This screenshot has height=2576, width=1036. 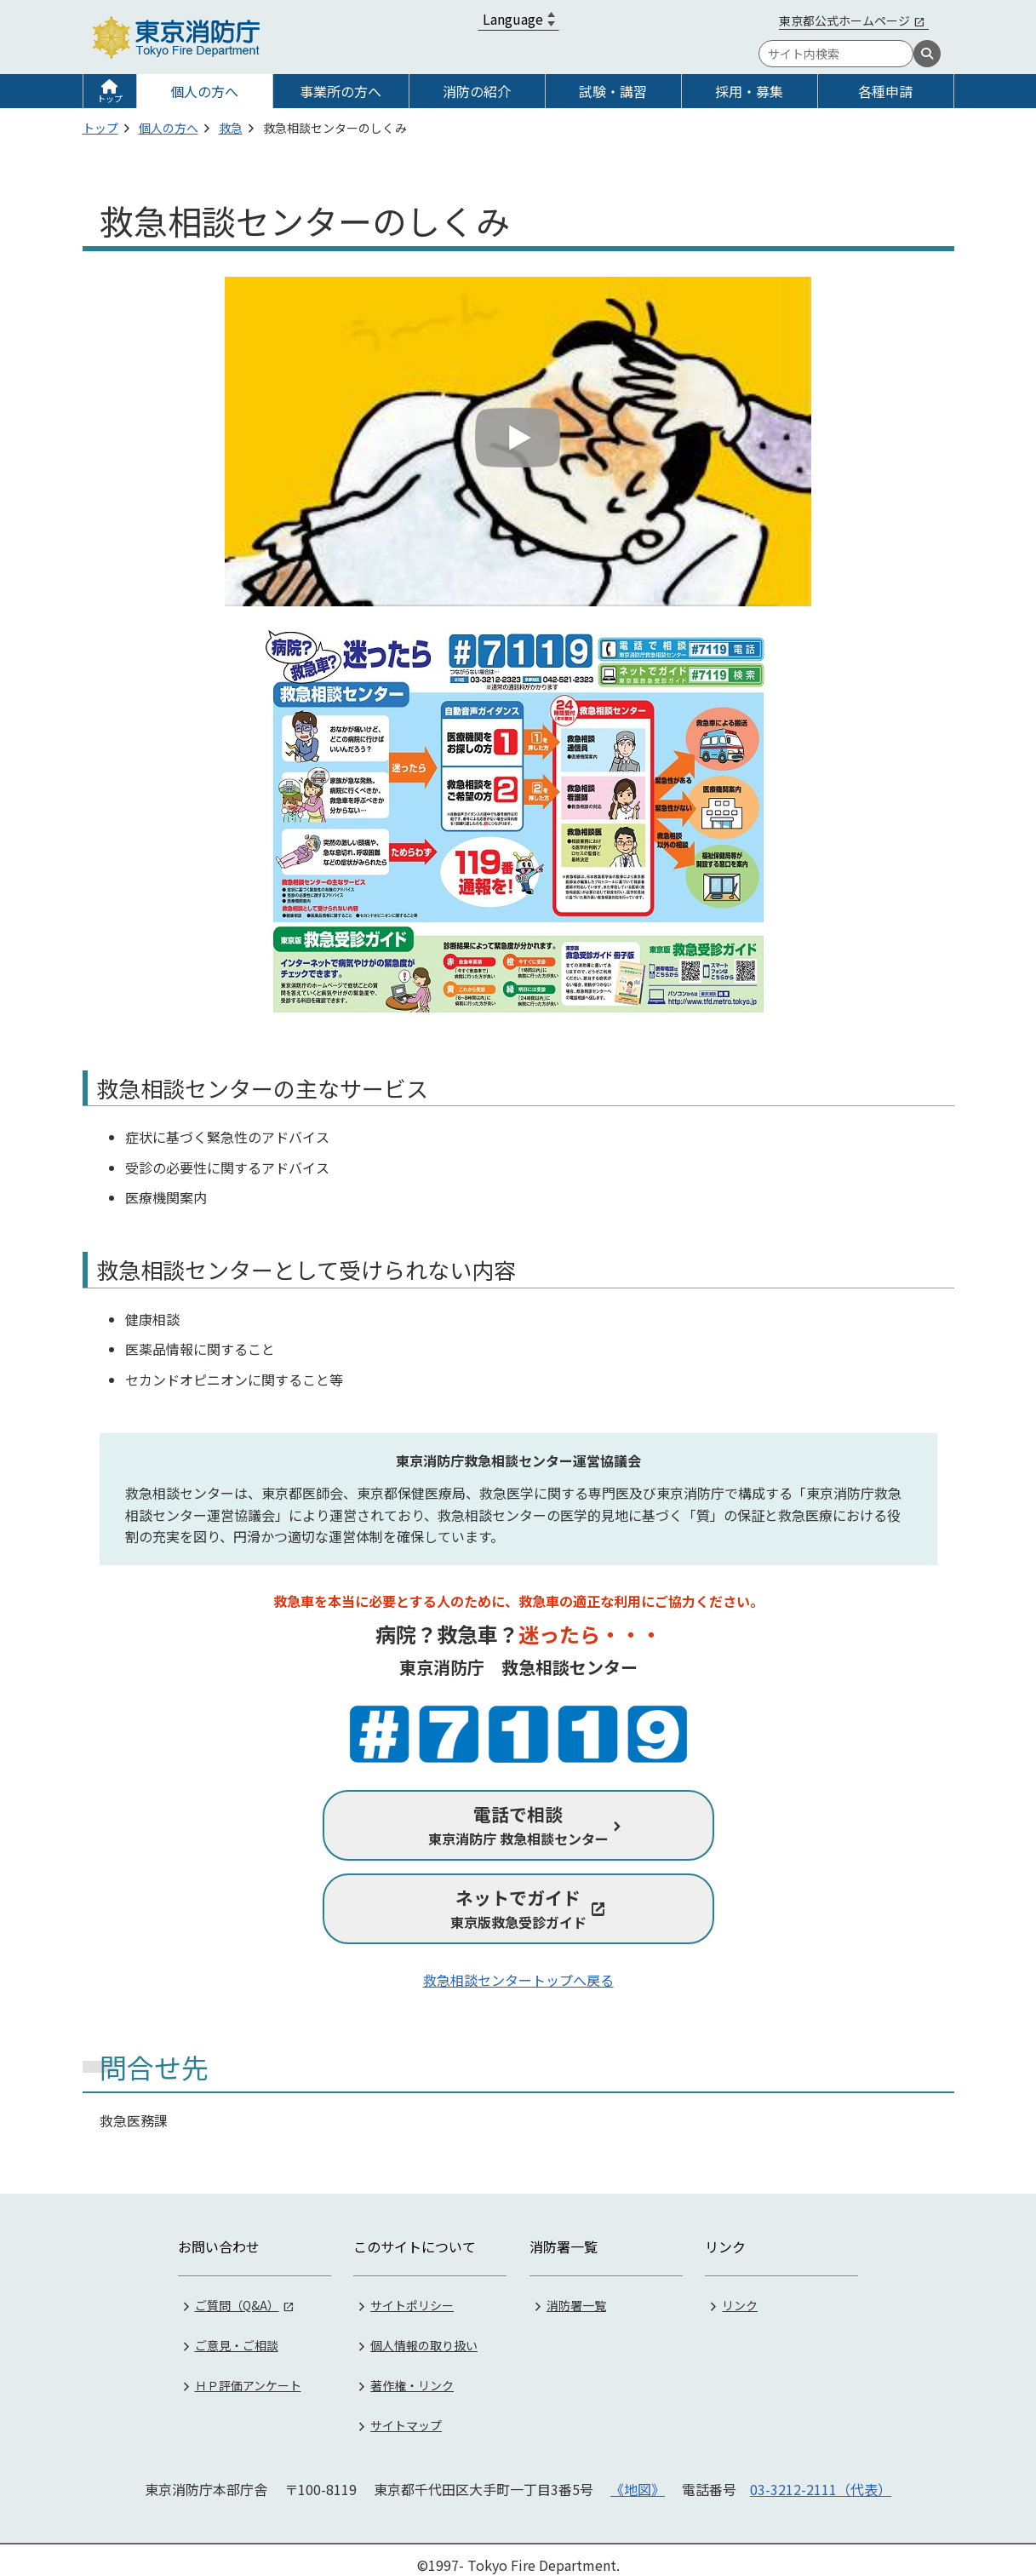 I want to click on 消防の紹介, so click(x=477, y=91).